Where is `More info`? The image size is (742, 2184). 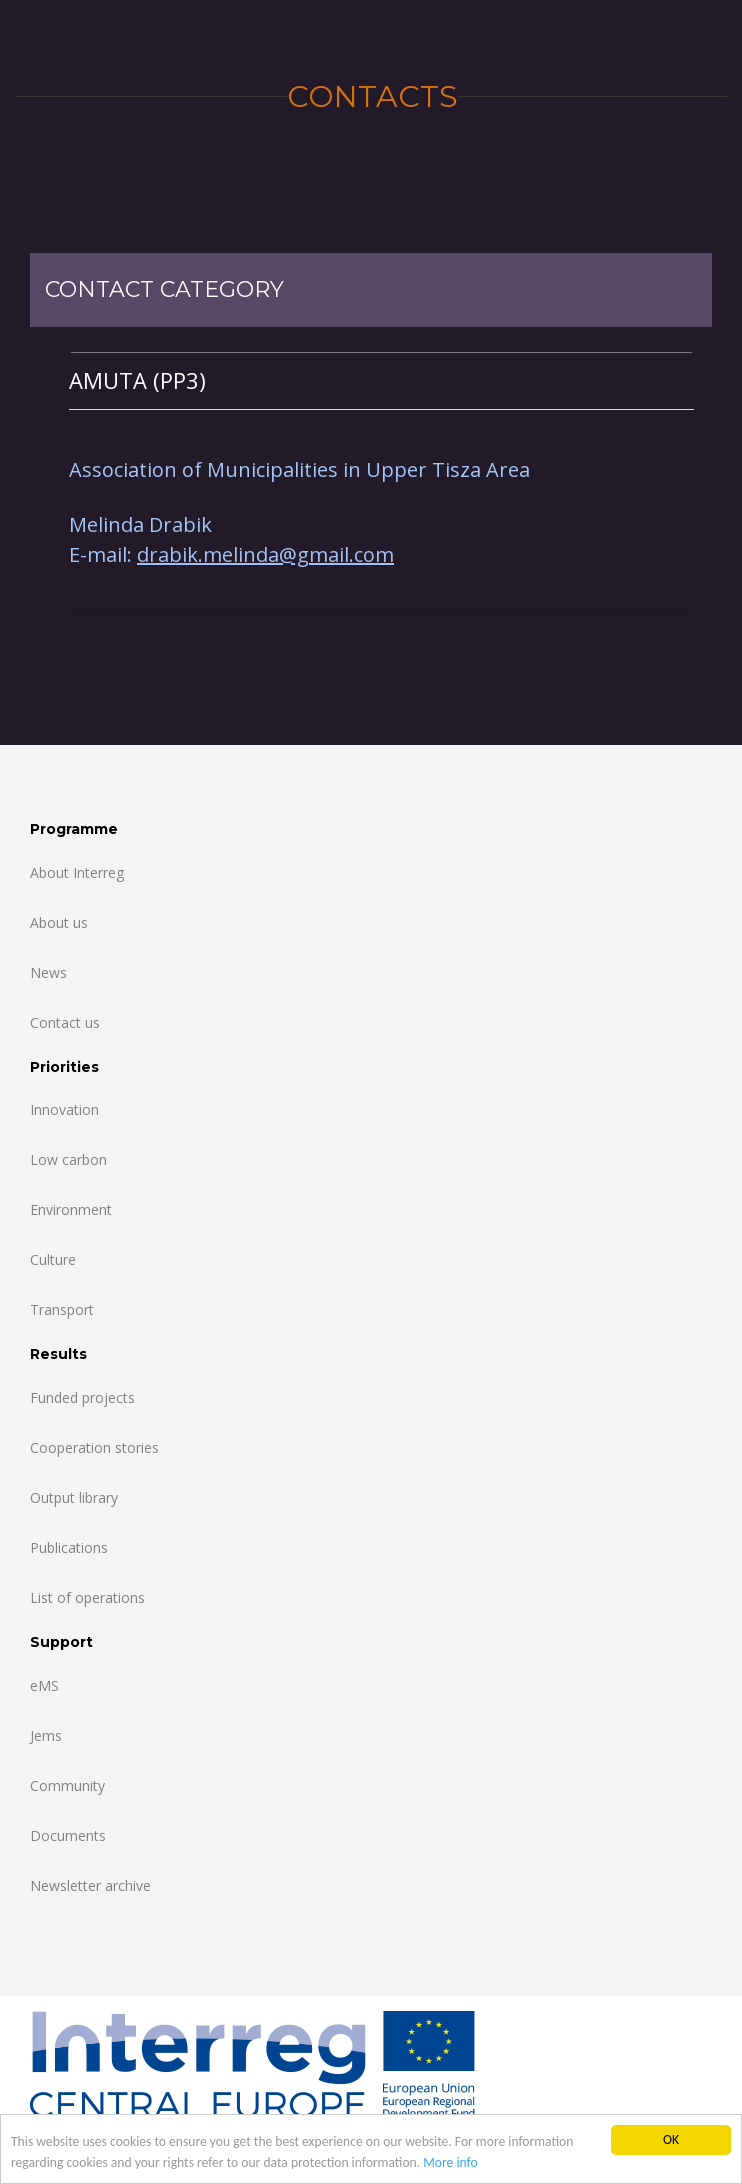
More info is located at coordinates (450, 2162).